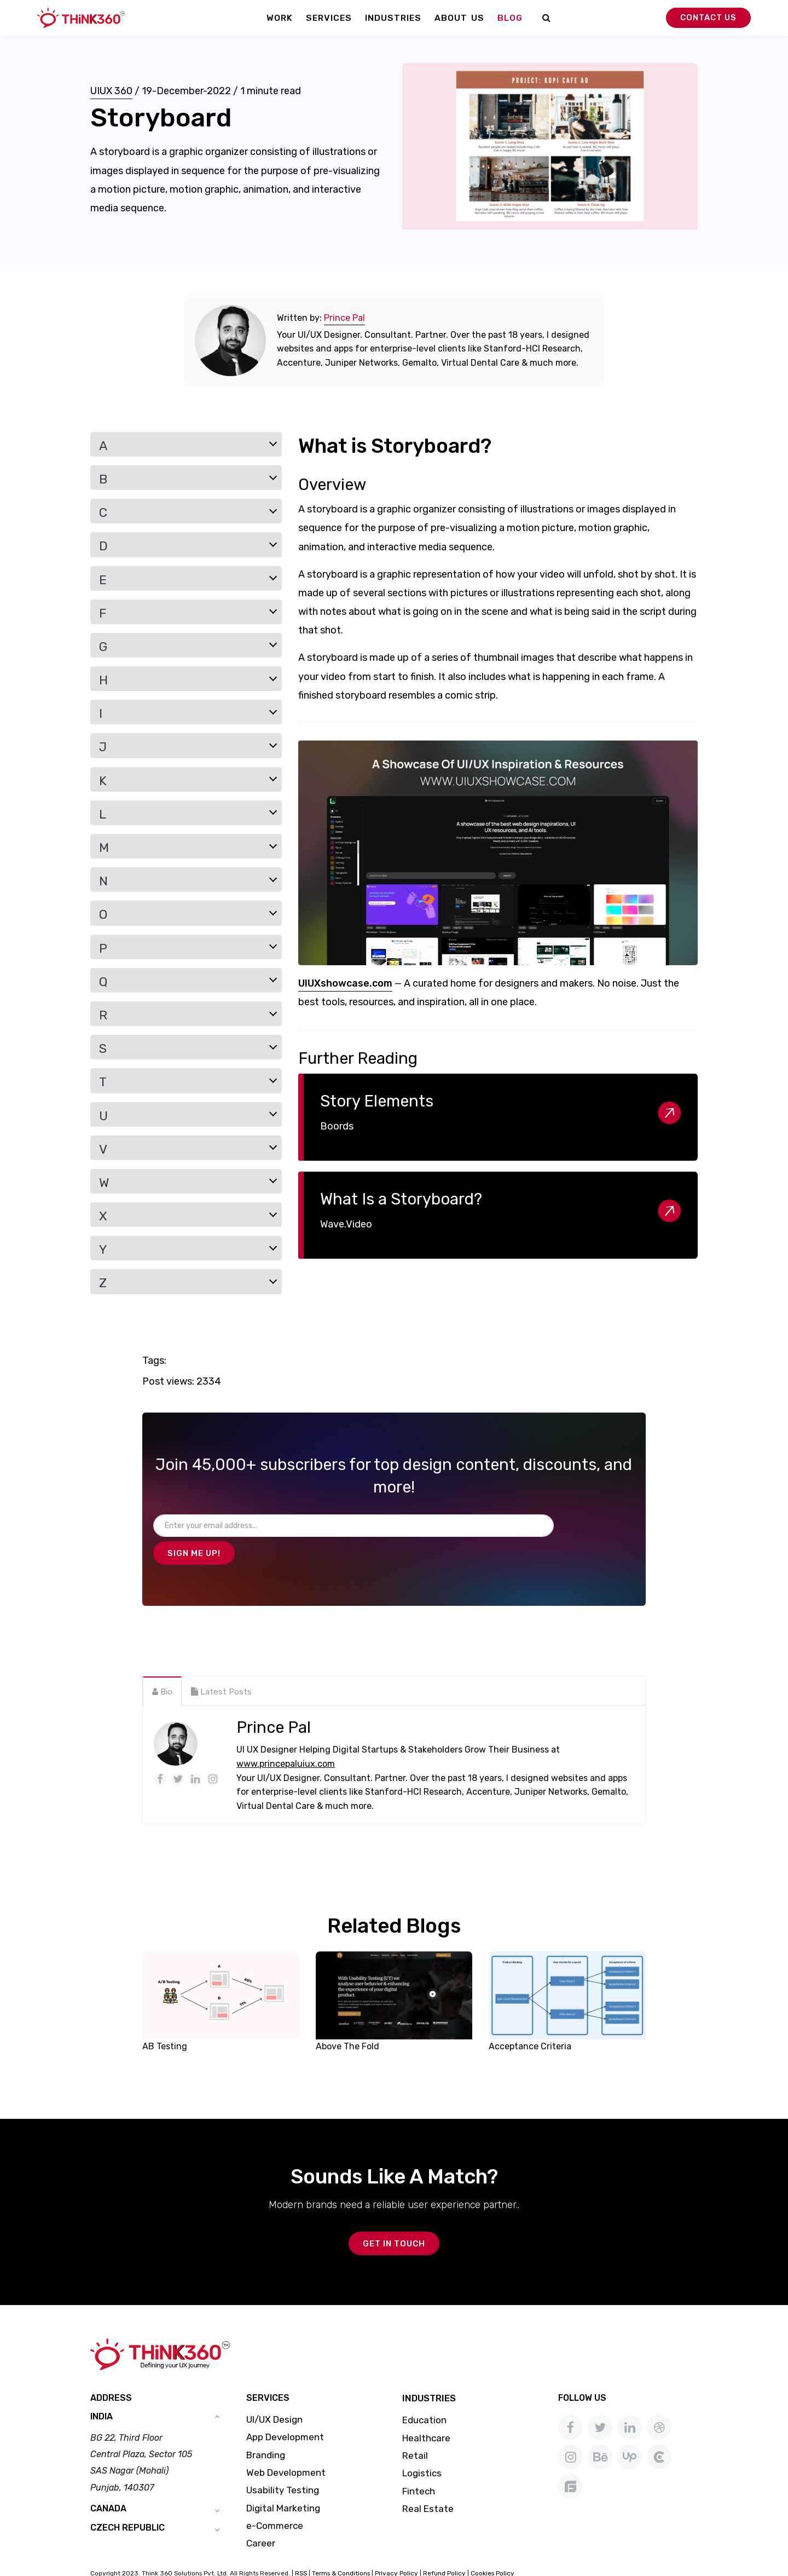 The image size is (788, 2576). Describe the element at coordinates (341, 2548) in the screenshot. I see `Terms & Conditions` at that location.